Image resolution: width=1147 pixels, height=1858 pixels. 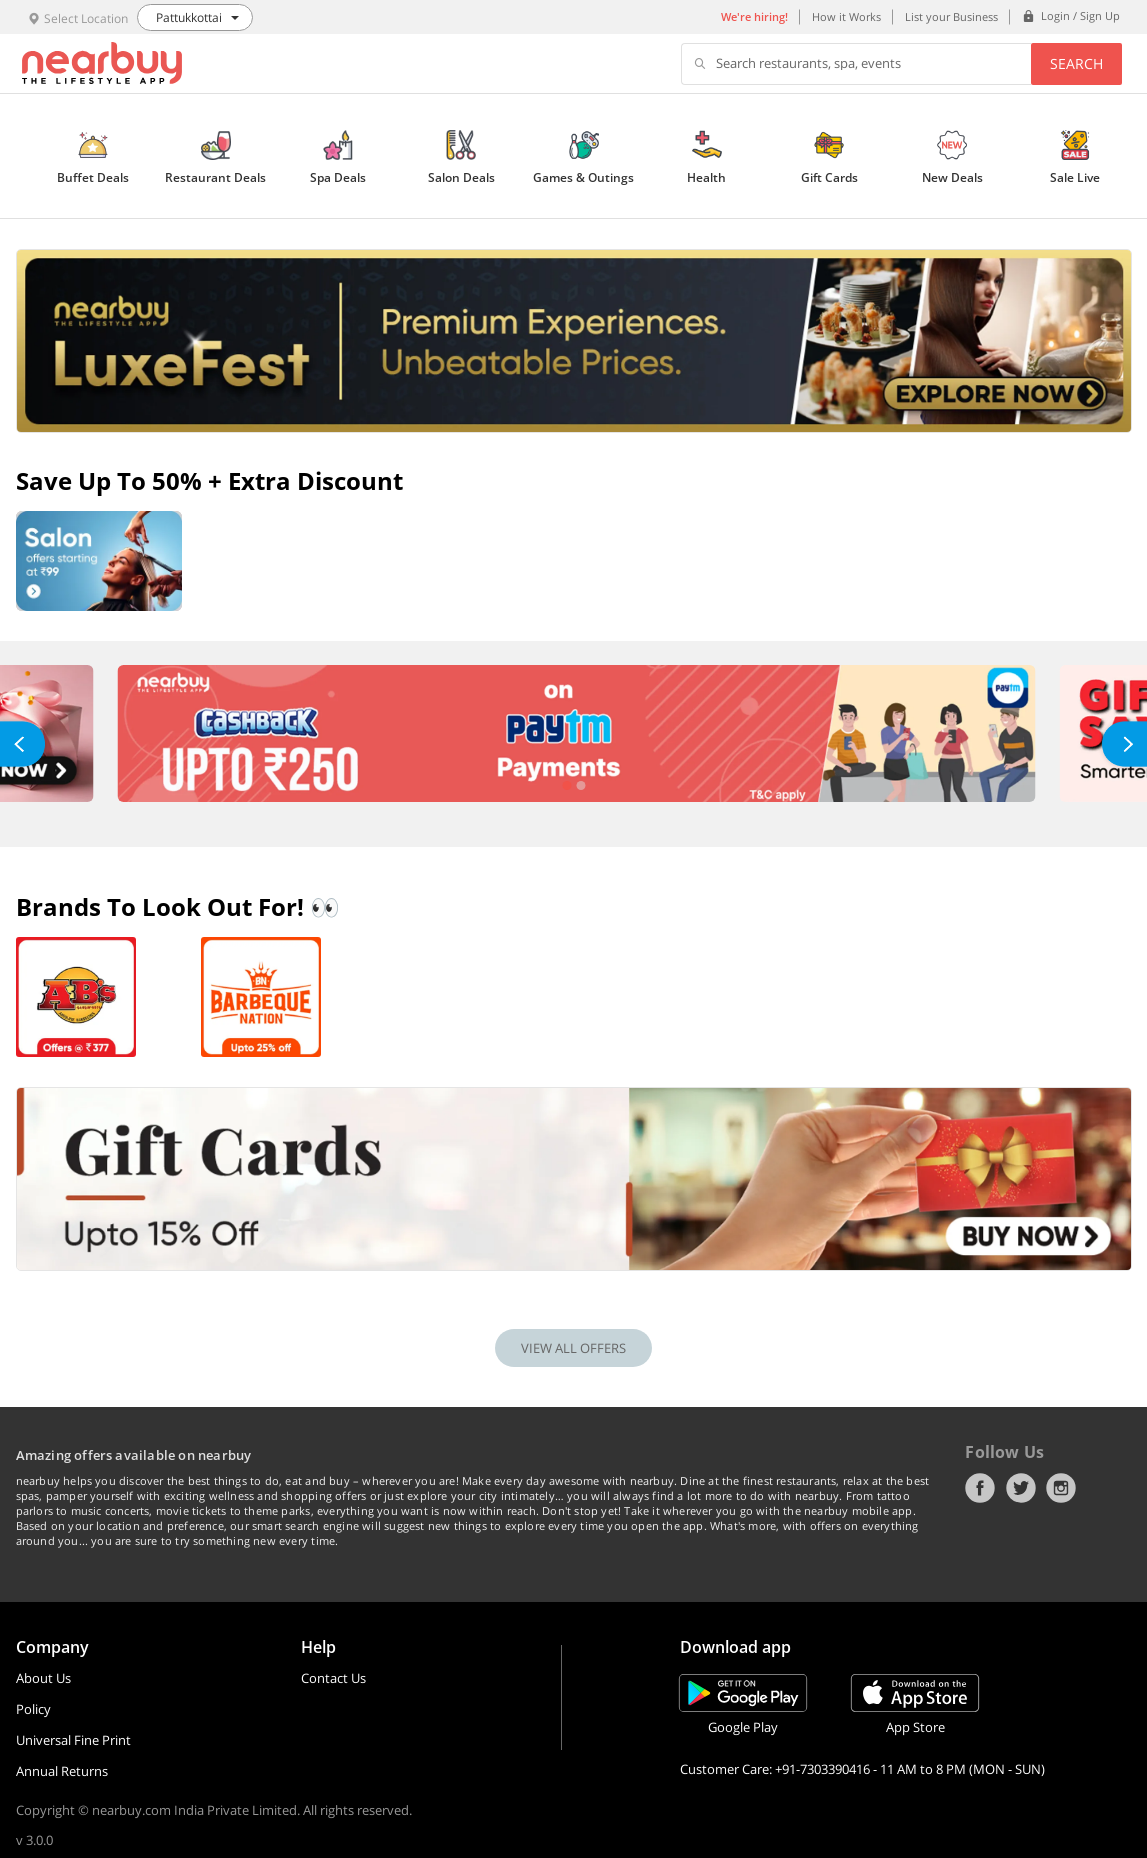 What do you see at coordinates (951, 16) in the screenshot?
I see `List your Business` at bounding box center [951, 16].